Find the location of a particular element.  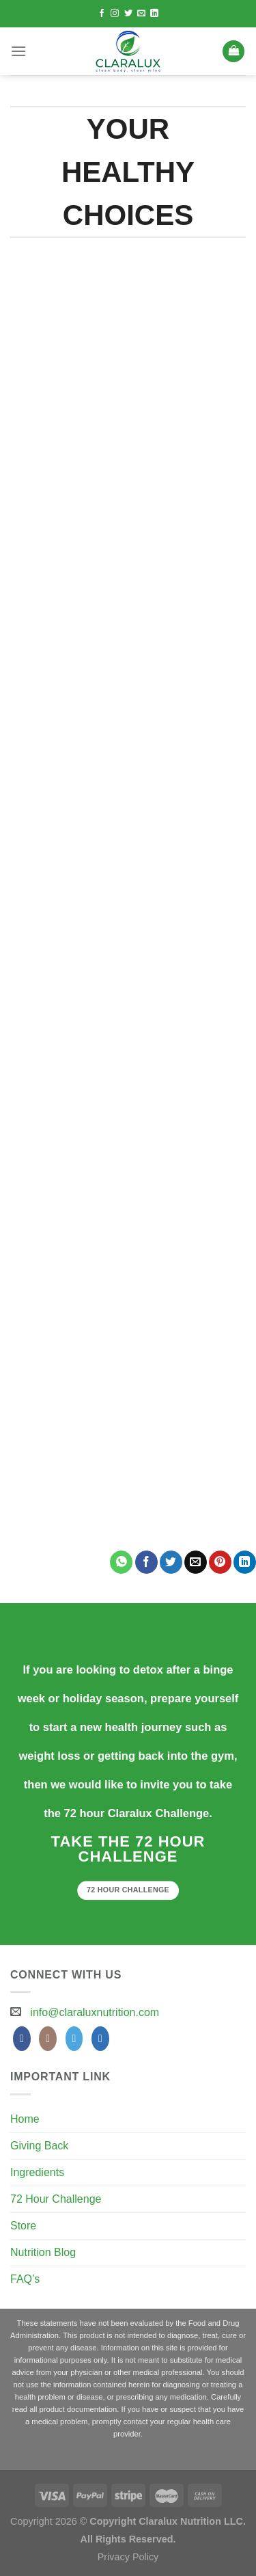

[Send us an email] is located at coordinates (141, 13).